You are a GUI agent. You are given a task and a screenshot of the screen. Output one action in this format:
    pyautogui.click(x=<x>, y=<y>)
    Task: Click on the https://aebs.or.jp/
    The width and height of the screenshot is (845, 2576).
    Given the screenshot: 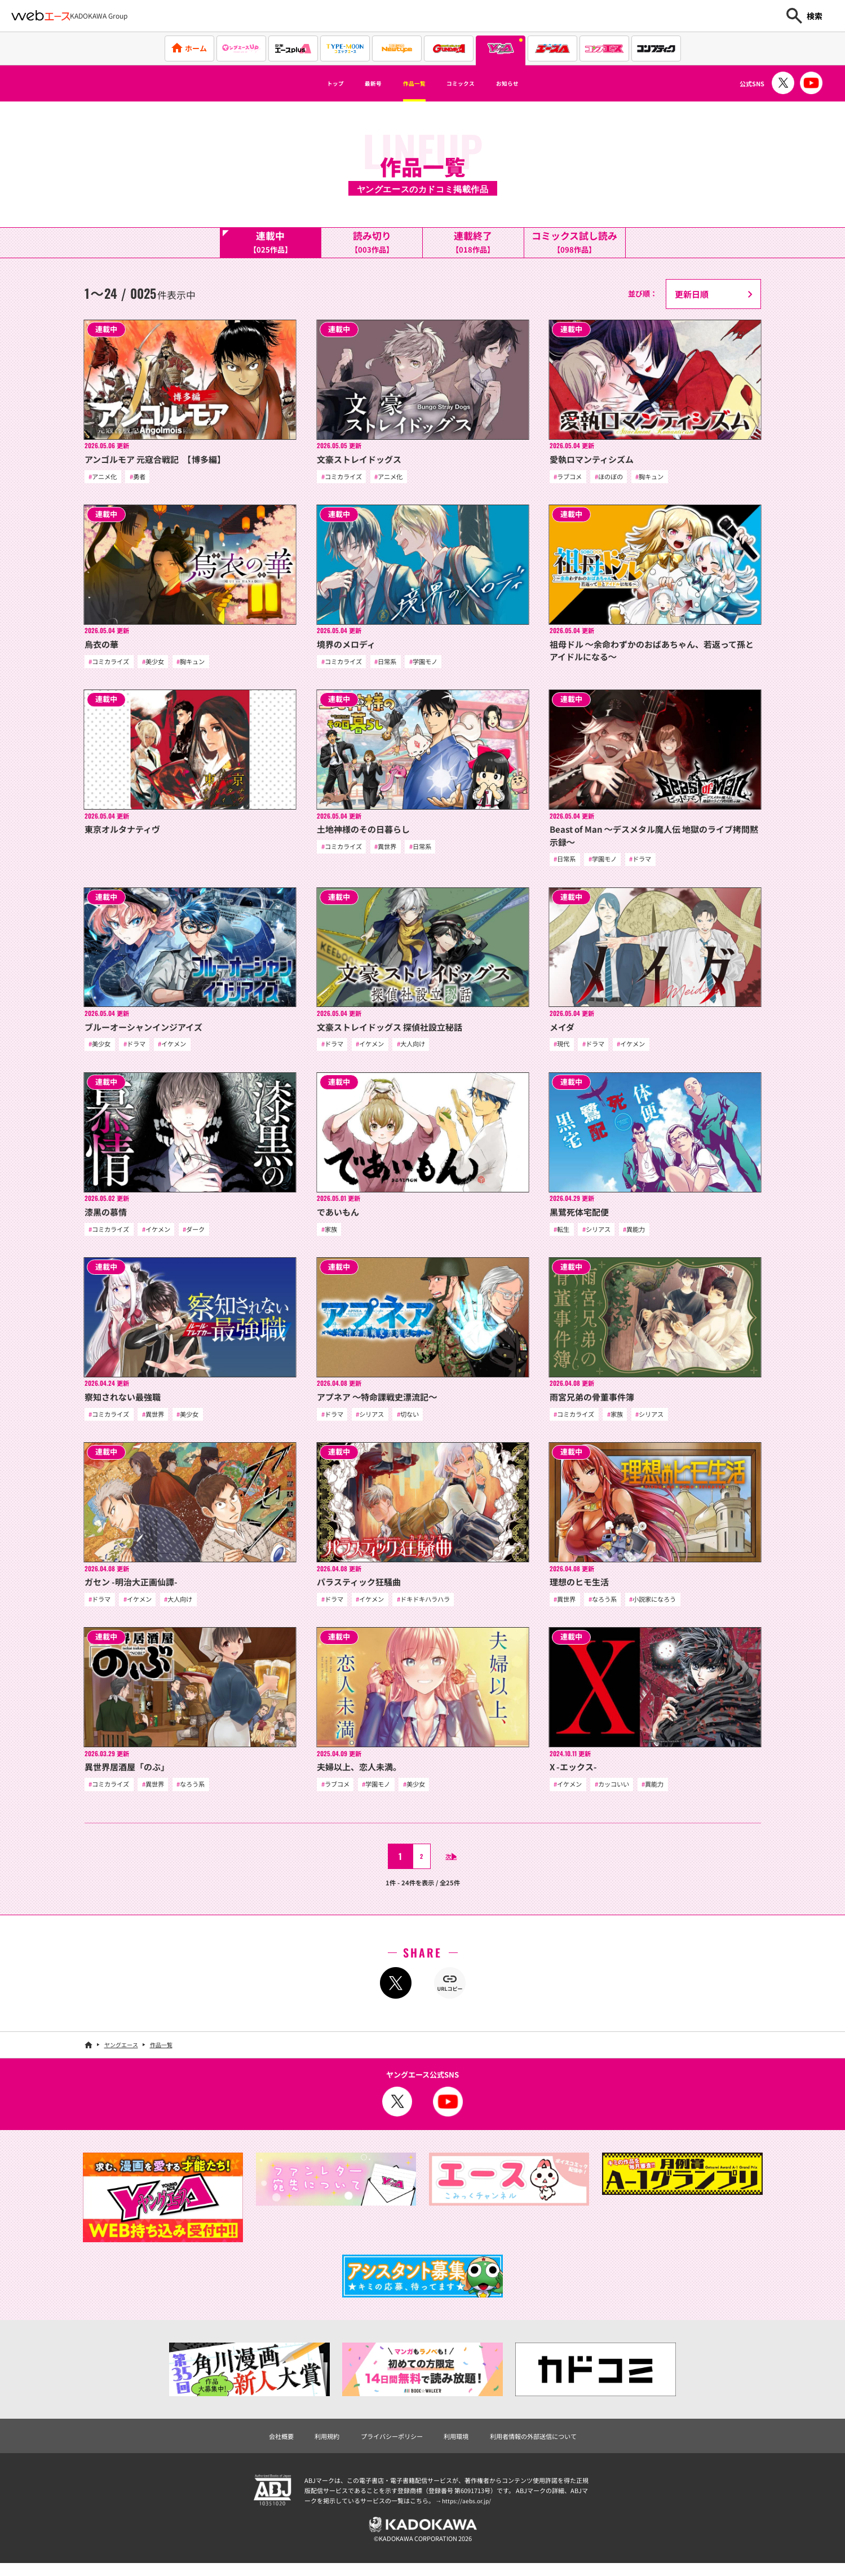 What is the action you would take?
    pyautogui.click(x=468, y=2510)
    